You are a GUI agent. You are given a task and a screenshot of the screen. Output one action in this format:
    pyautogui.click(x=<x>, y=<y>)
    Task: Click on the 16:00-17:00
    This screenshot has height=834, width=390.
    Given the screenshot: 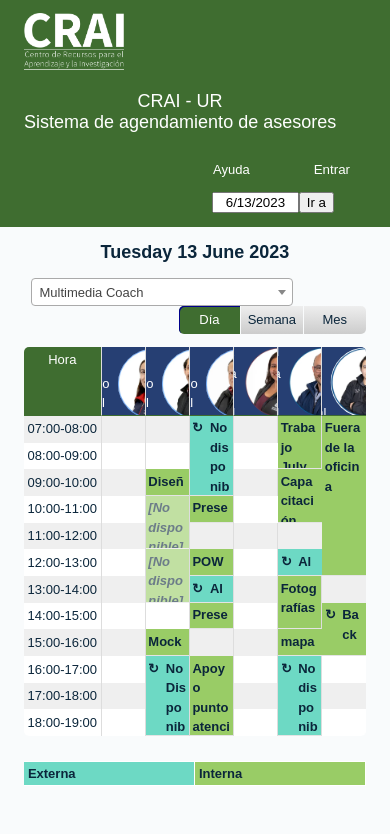 What is the action you would take?
    pyautogui.click(x=62, y=669)
    